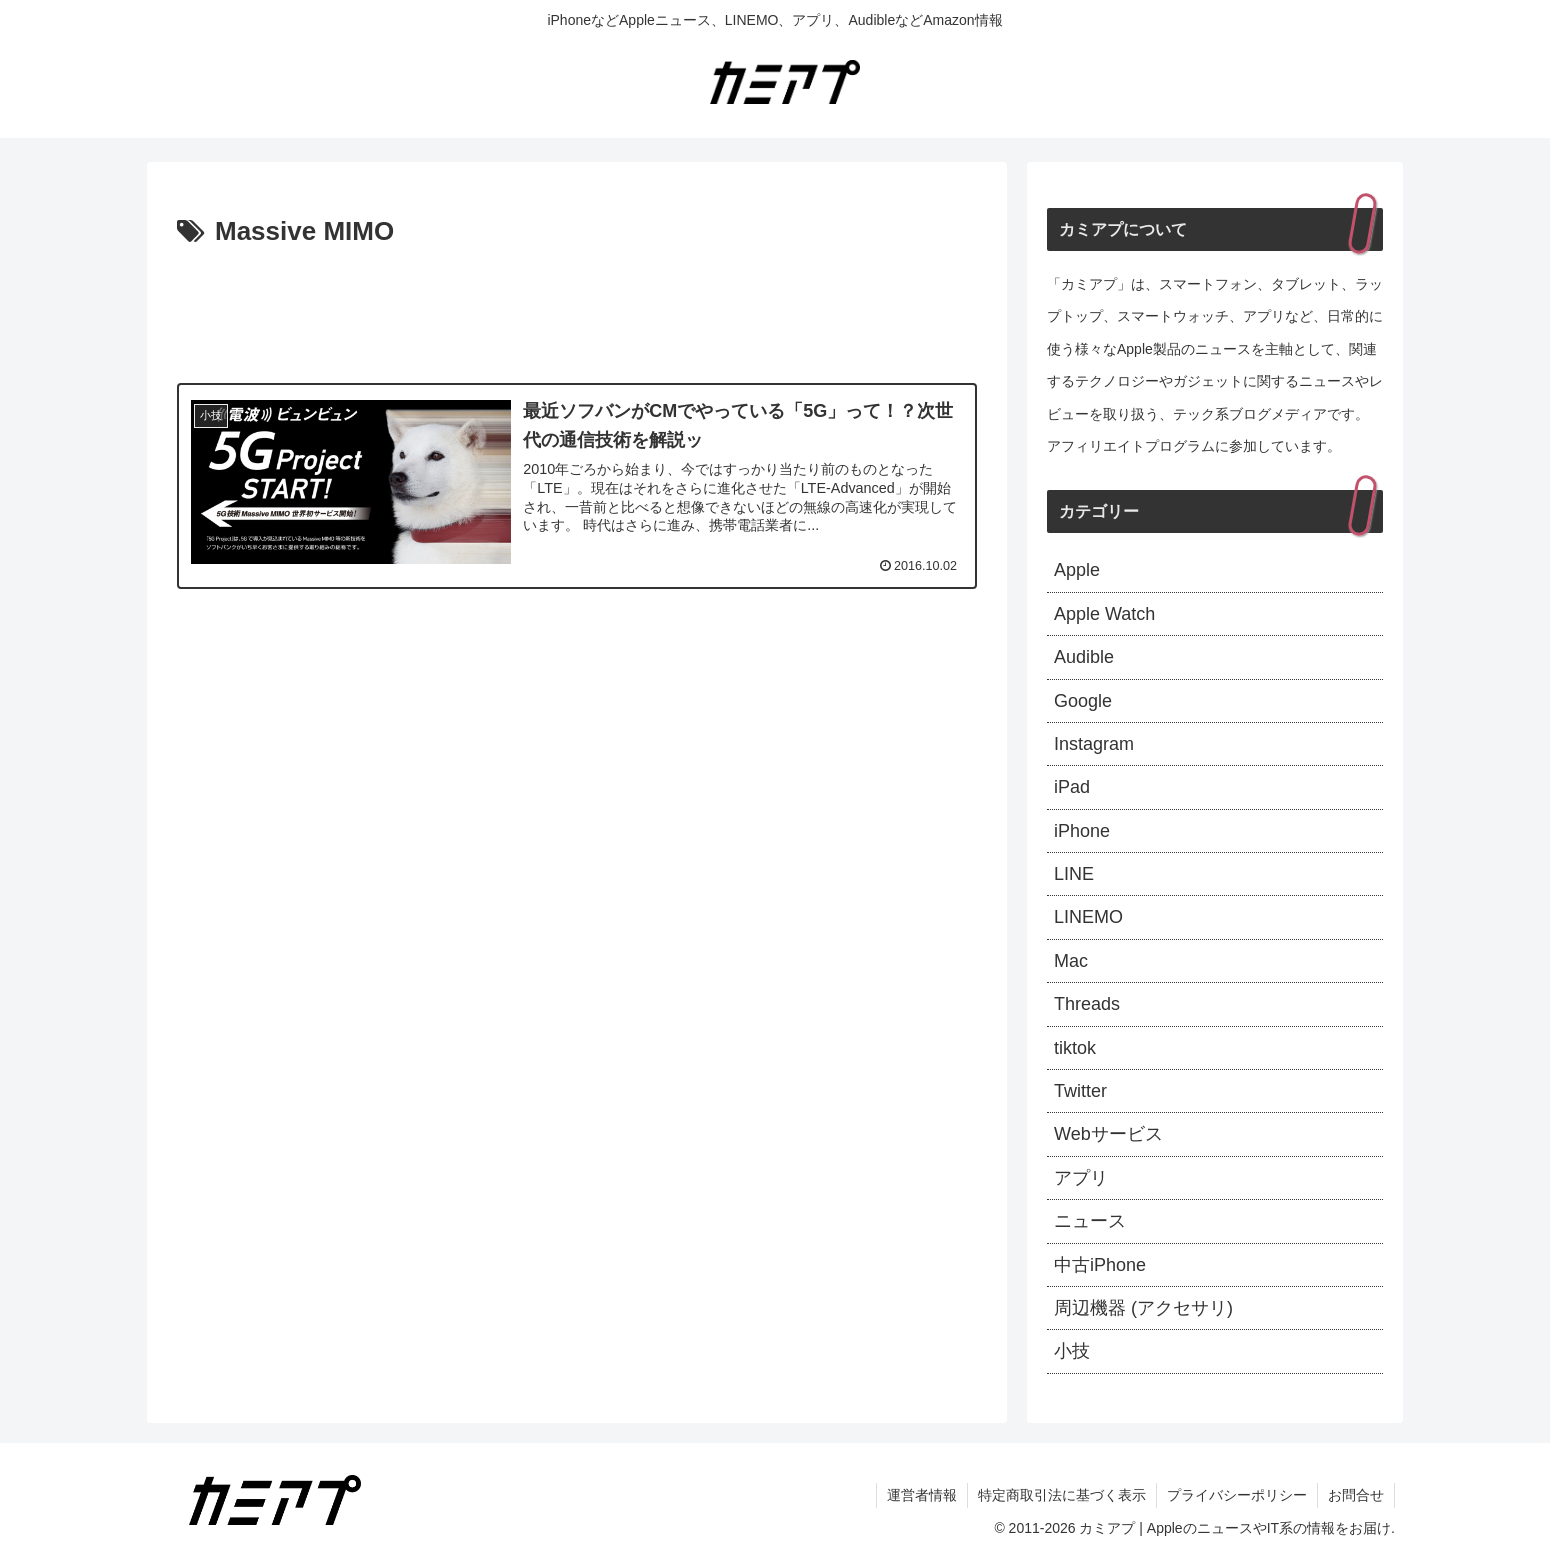  What do you see at coordinates (1094, 744) in the screenshot?
I see `Instagram` at bounding box center [1094, 744].